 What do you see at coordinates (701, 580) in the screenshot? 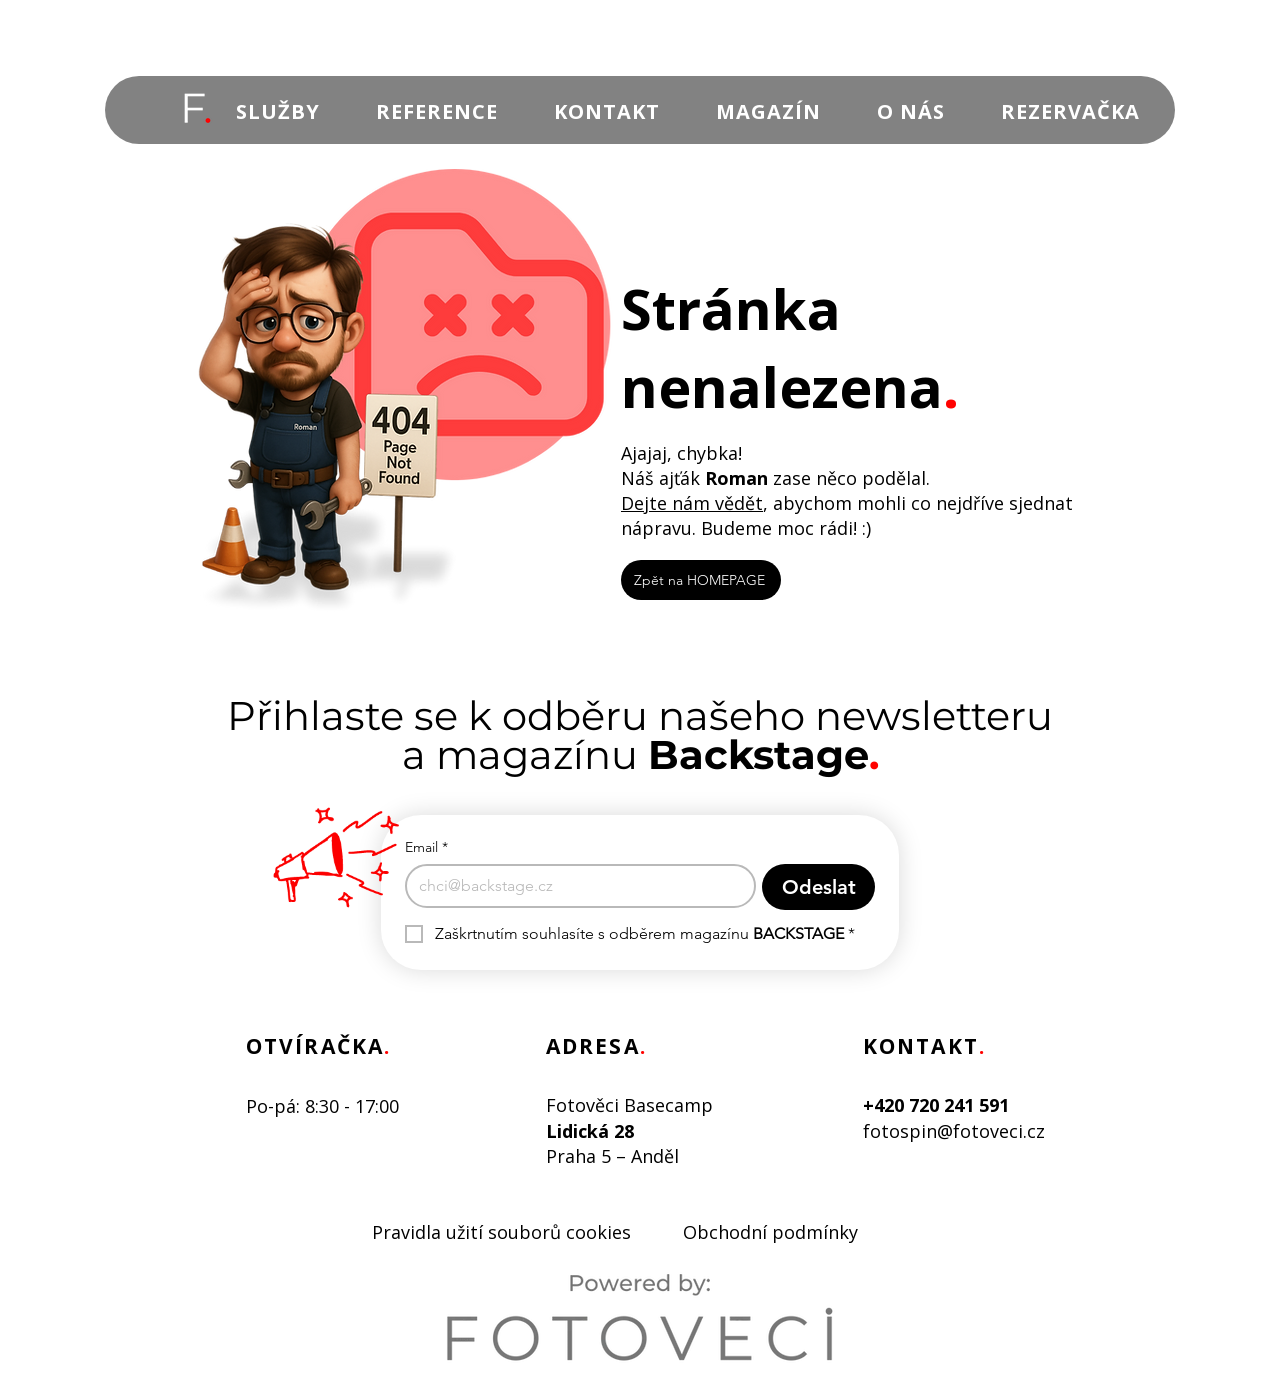
I see `[Zpět na HOMEPAGE]` at bounding box center [701, 580].